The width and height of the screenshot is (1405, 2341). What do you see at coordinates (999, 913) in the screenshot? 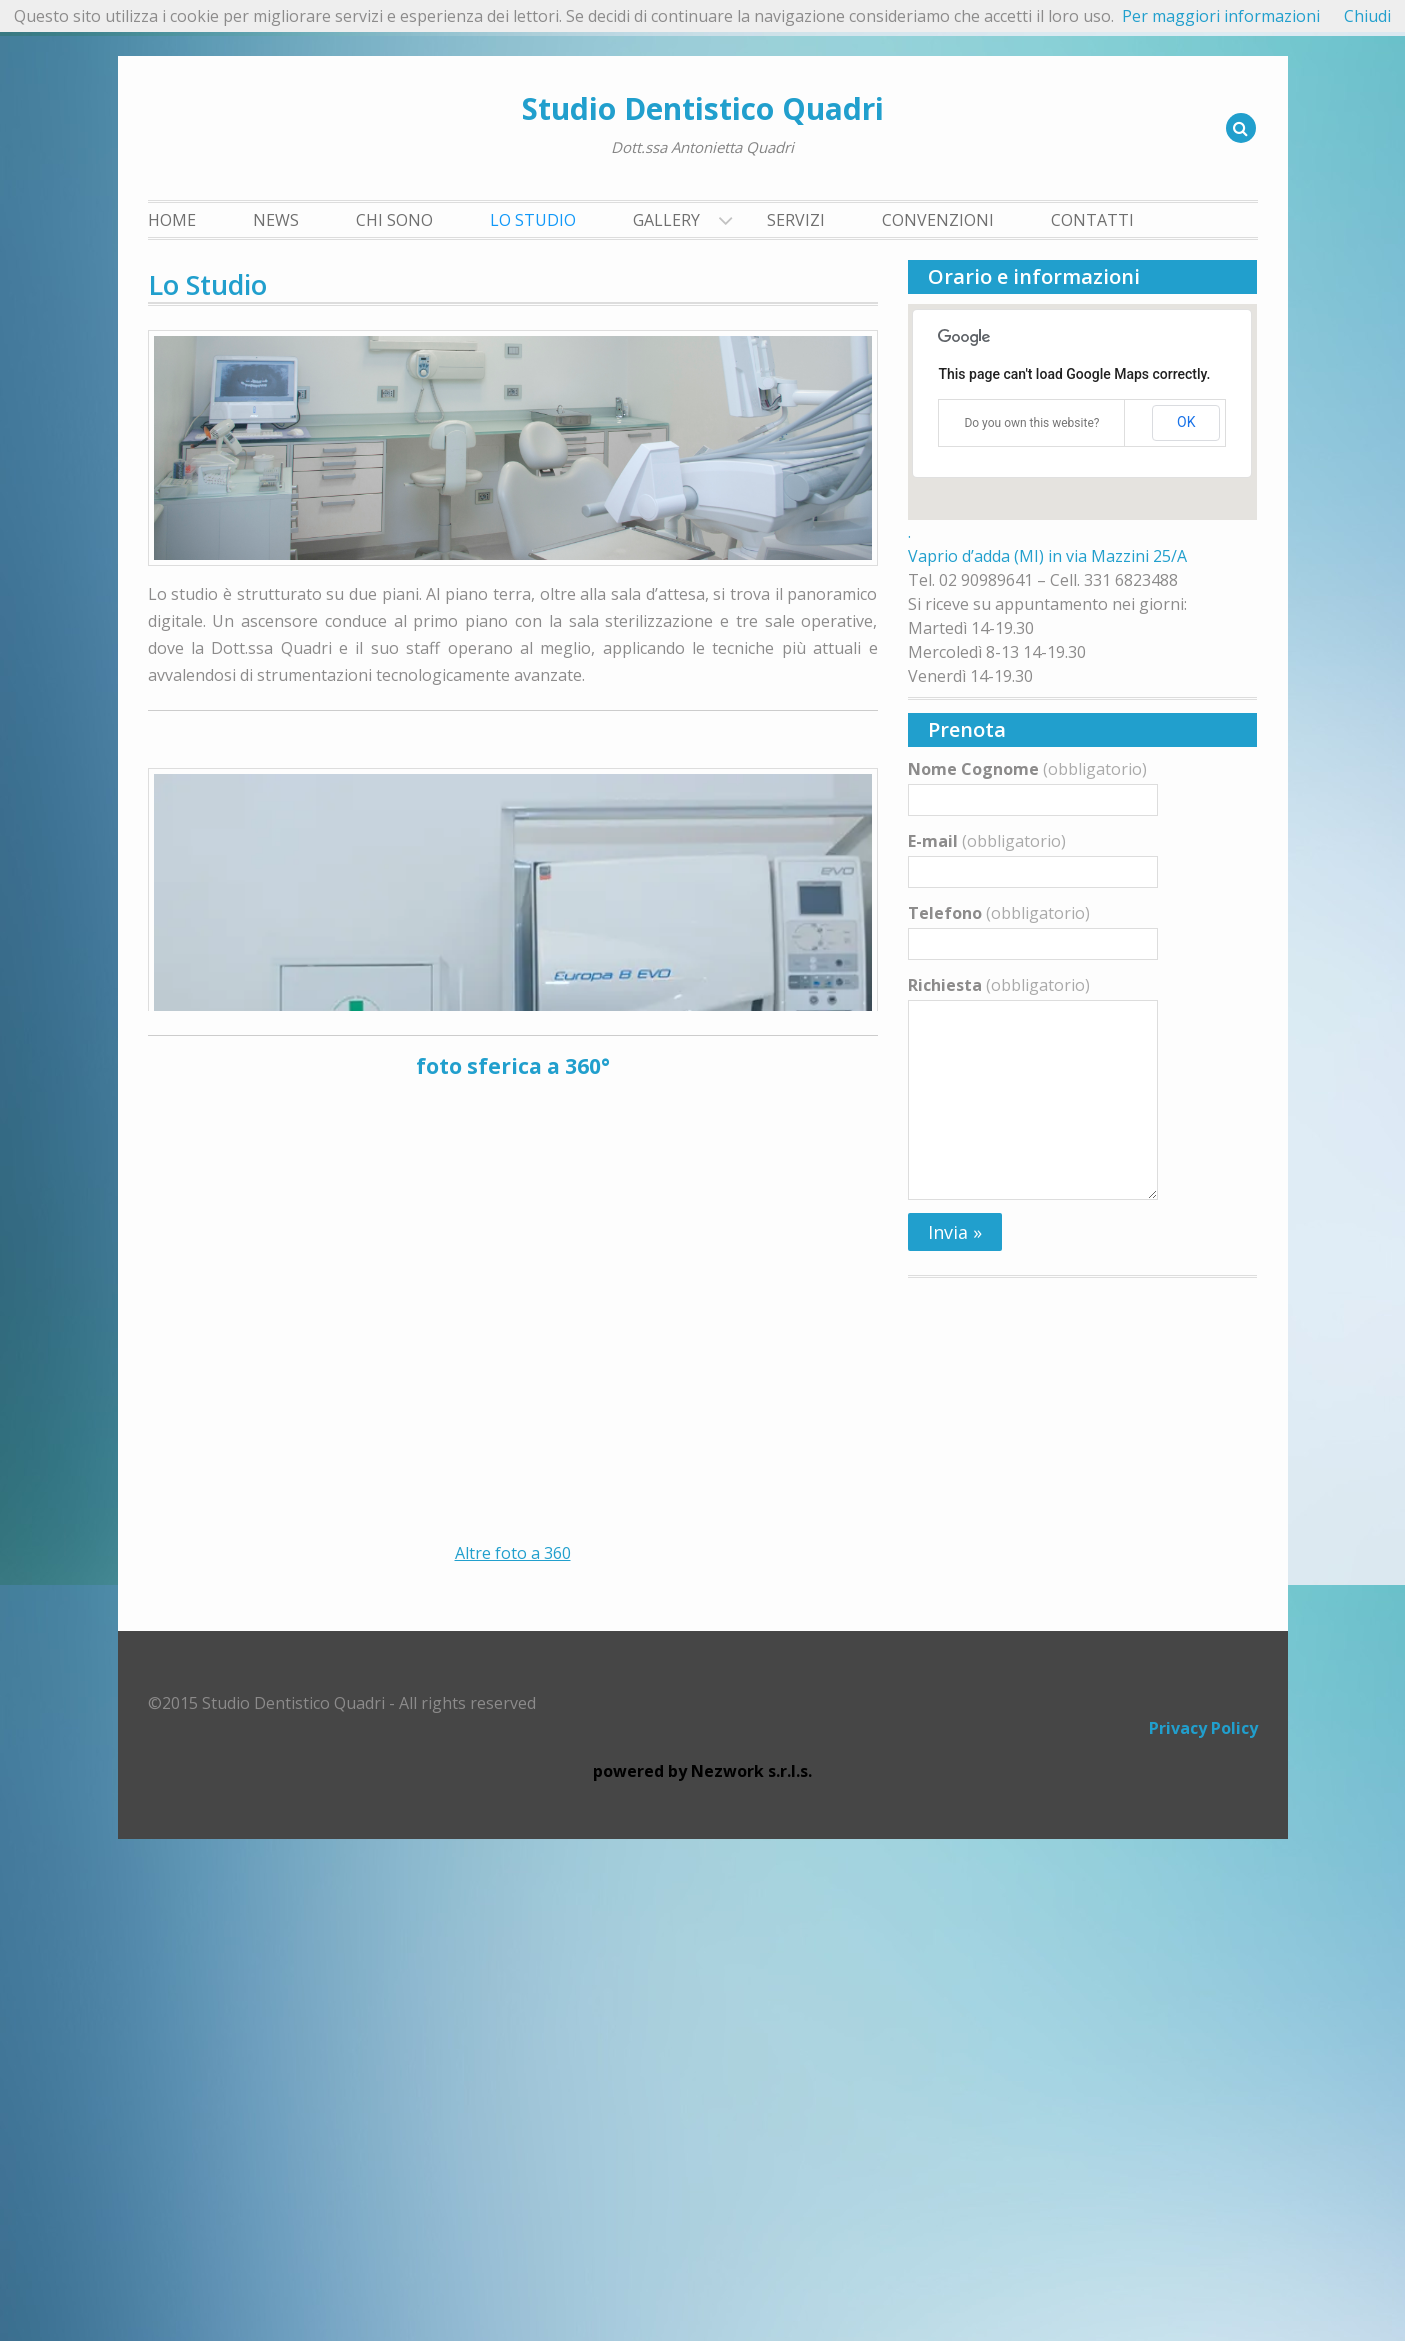
I see `Telefono` at bounding box center [999, 913].